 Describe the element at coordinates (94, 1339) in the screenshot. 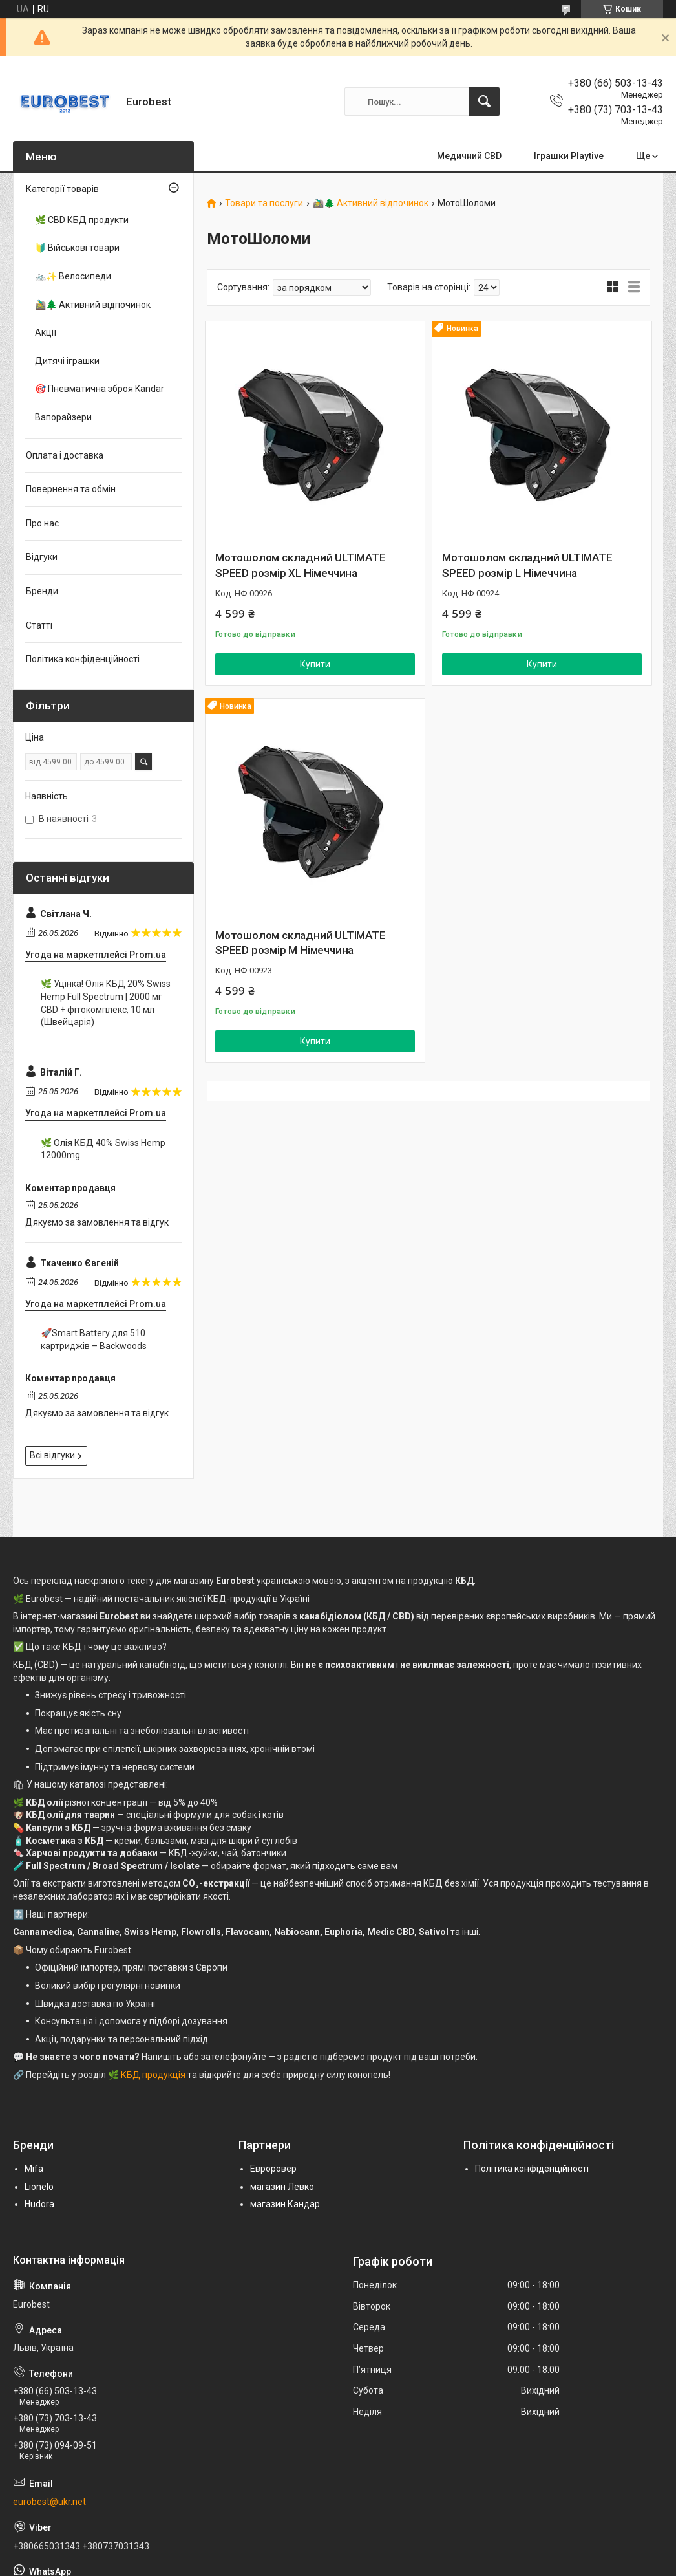

I see `🚀Smart Battery для 510 картриджів – Backwoods` at that location.